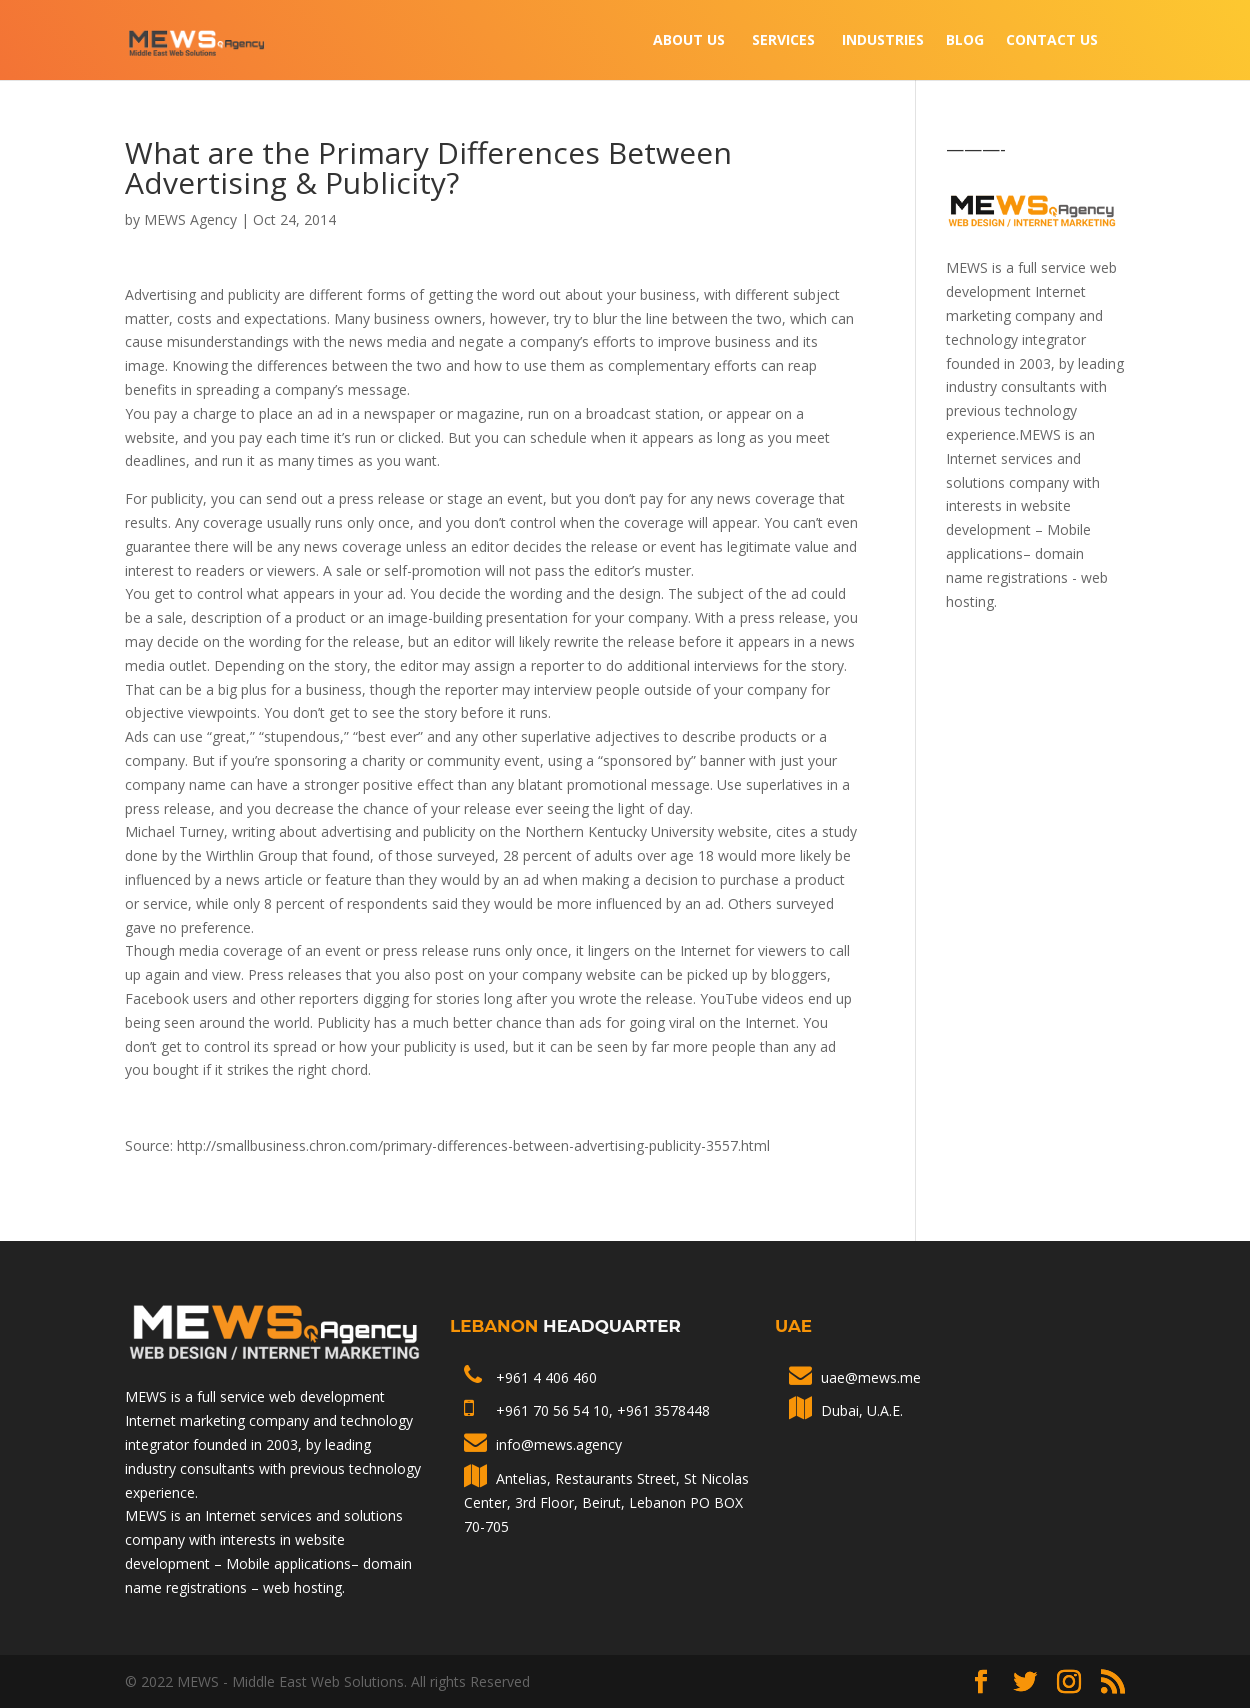 Image resolution: width=1250 pixels, height=1708 pixels. What do you see at coordinates (689, 41) in the screenshot?
I see `About Us` at bounding box center [689, 41].